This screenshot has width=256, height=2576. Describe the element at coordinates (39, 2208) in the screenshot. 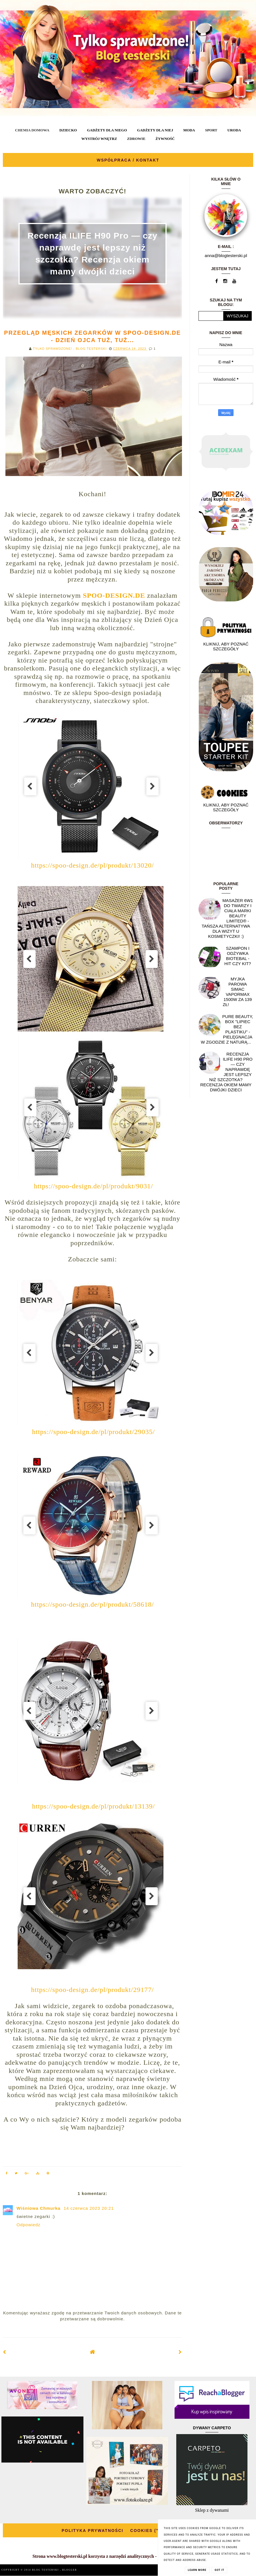

I see `Wiśniowa Chmurka` at that location.